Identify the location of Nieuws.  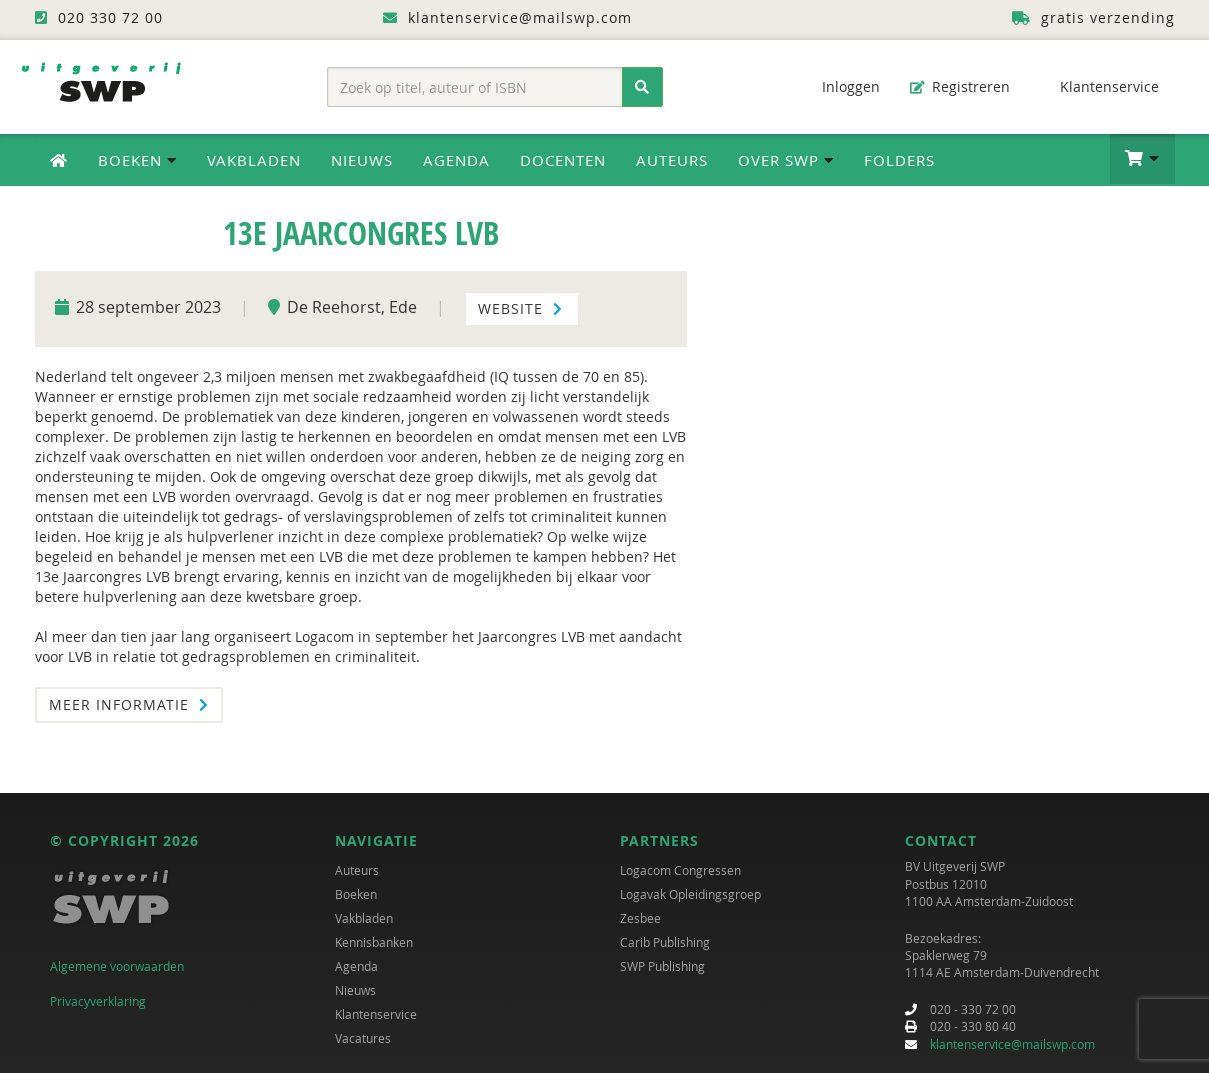
(362, 160).